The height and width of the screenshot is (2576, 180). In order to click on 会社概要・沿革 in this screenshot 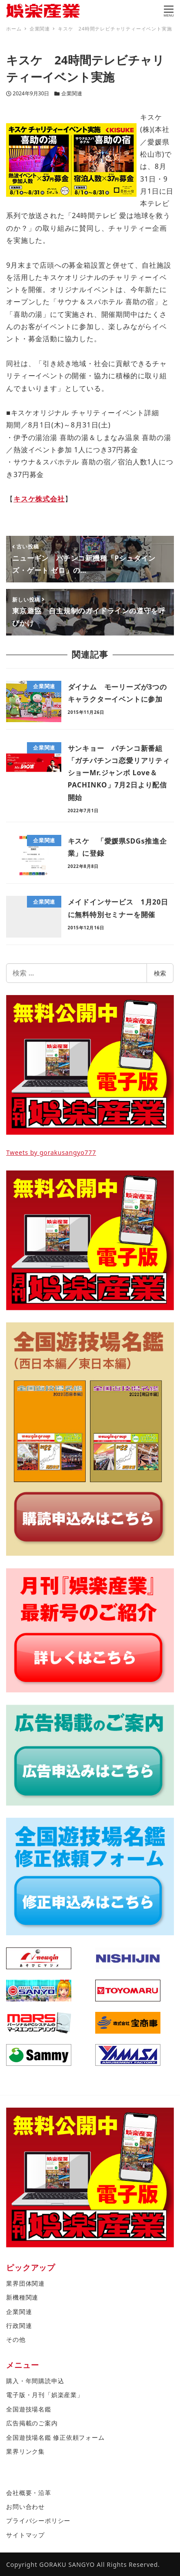, I will do `click(28, 2493)`.